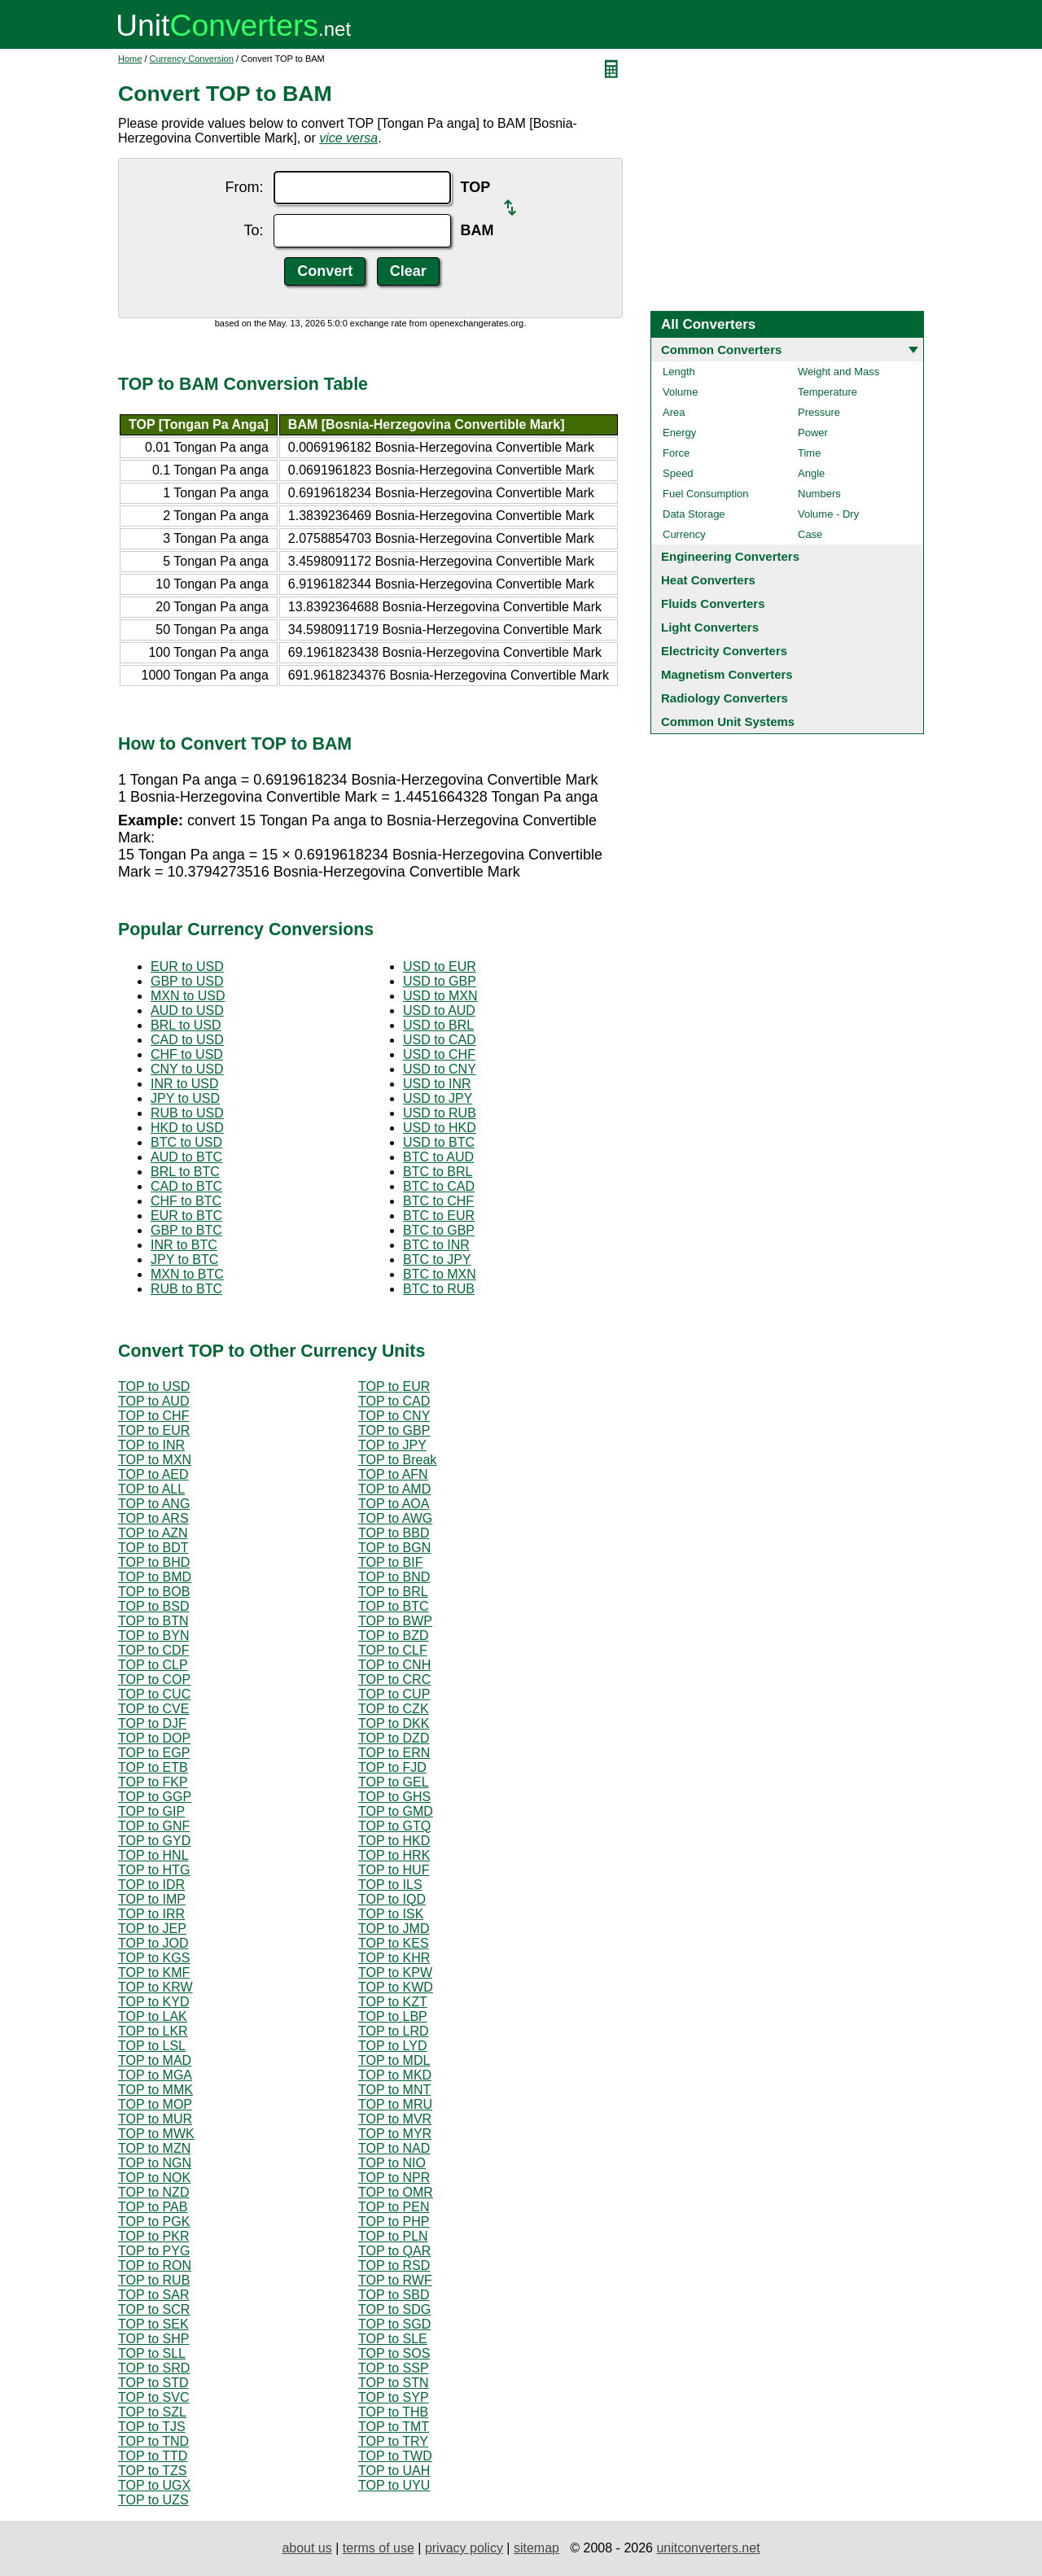  I want to click on TOP to MXN, so click(154, 1460).